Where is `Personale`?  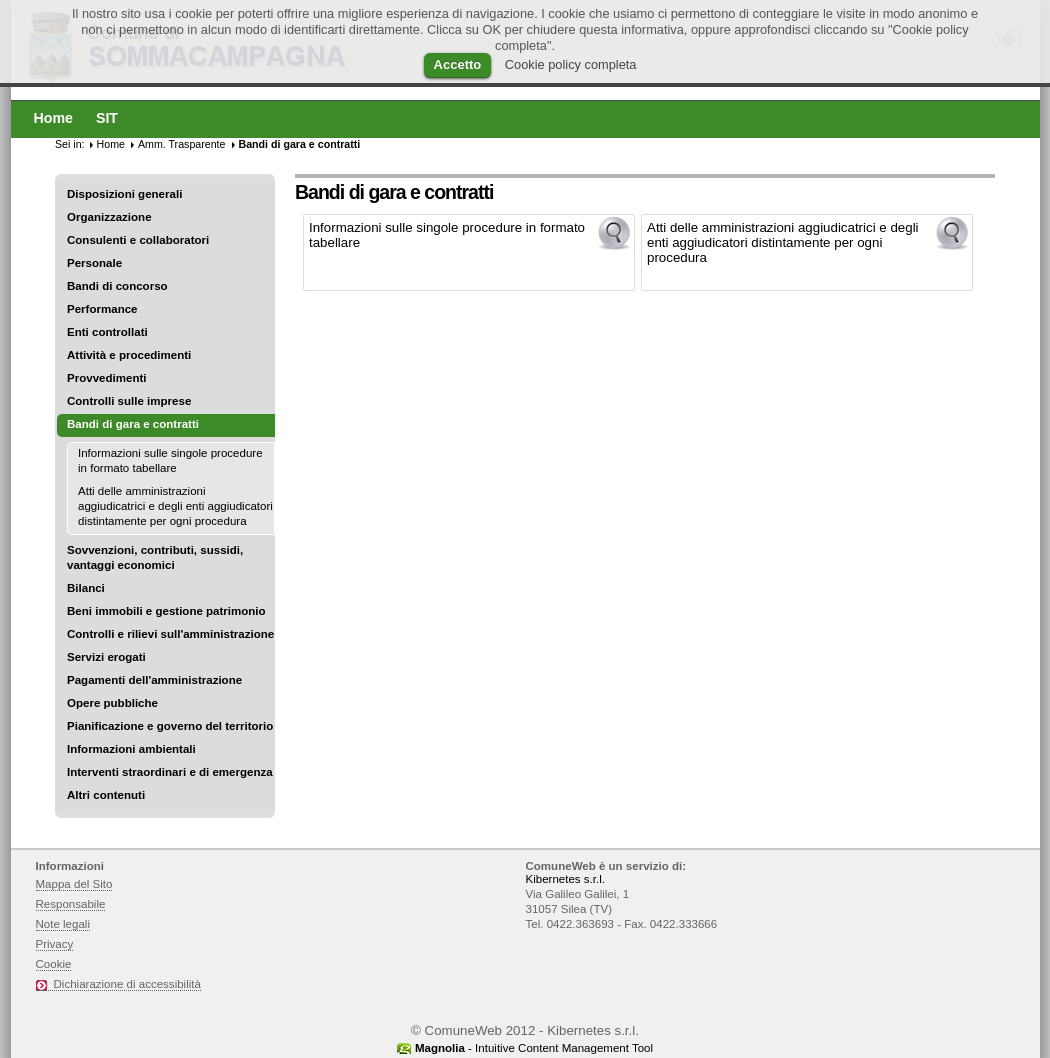
Personale is located at coordinates (94, 263).